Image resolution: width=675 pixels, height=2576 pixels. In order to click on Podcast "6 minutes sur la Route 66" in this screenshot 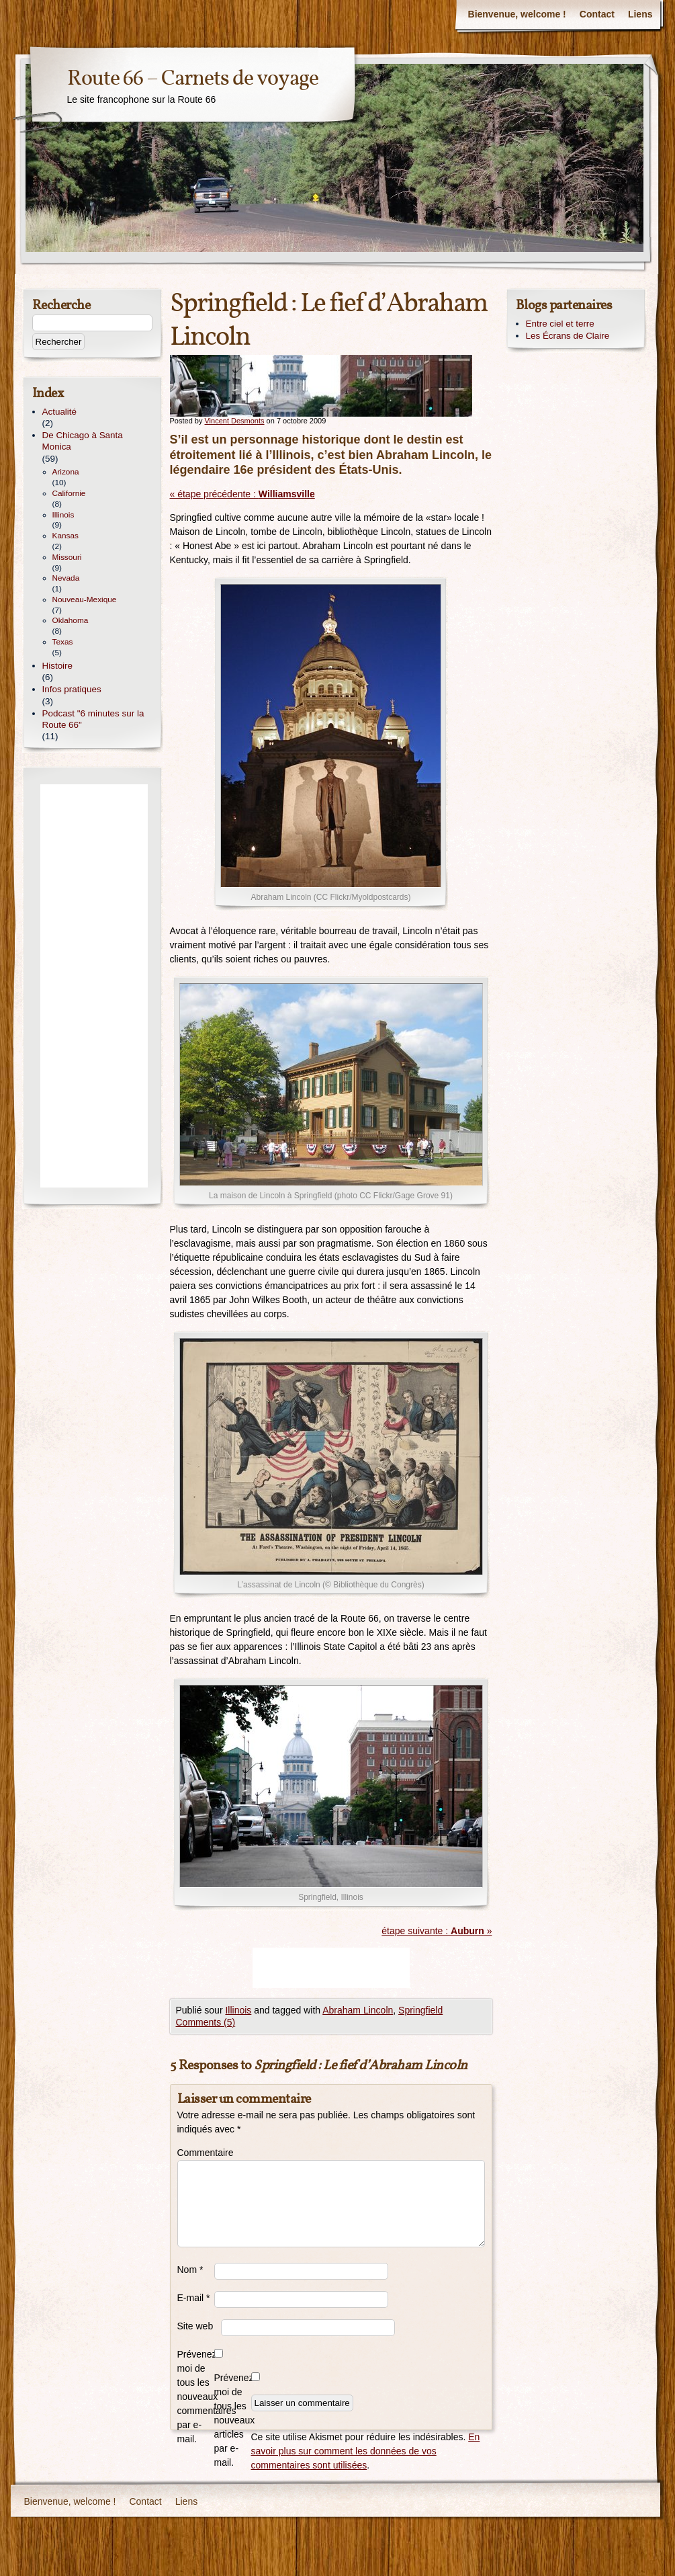, I will do `click(93, 719)`.